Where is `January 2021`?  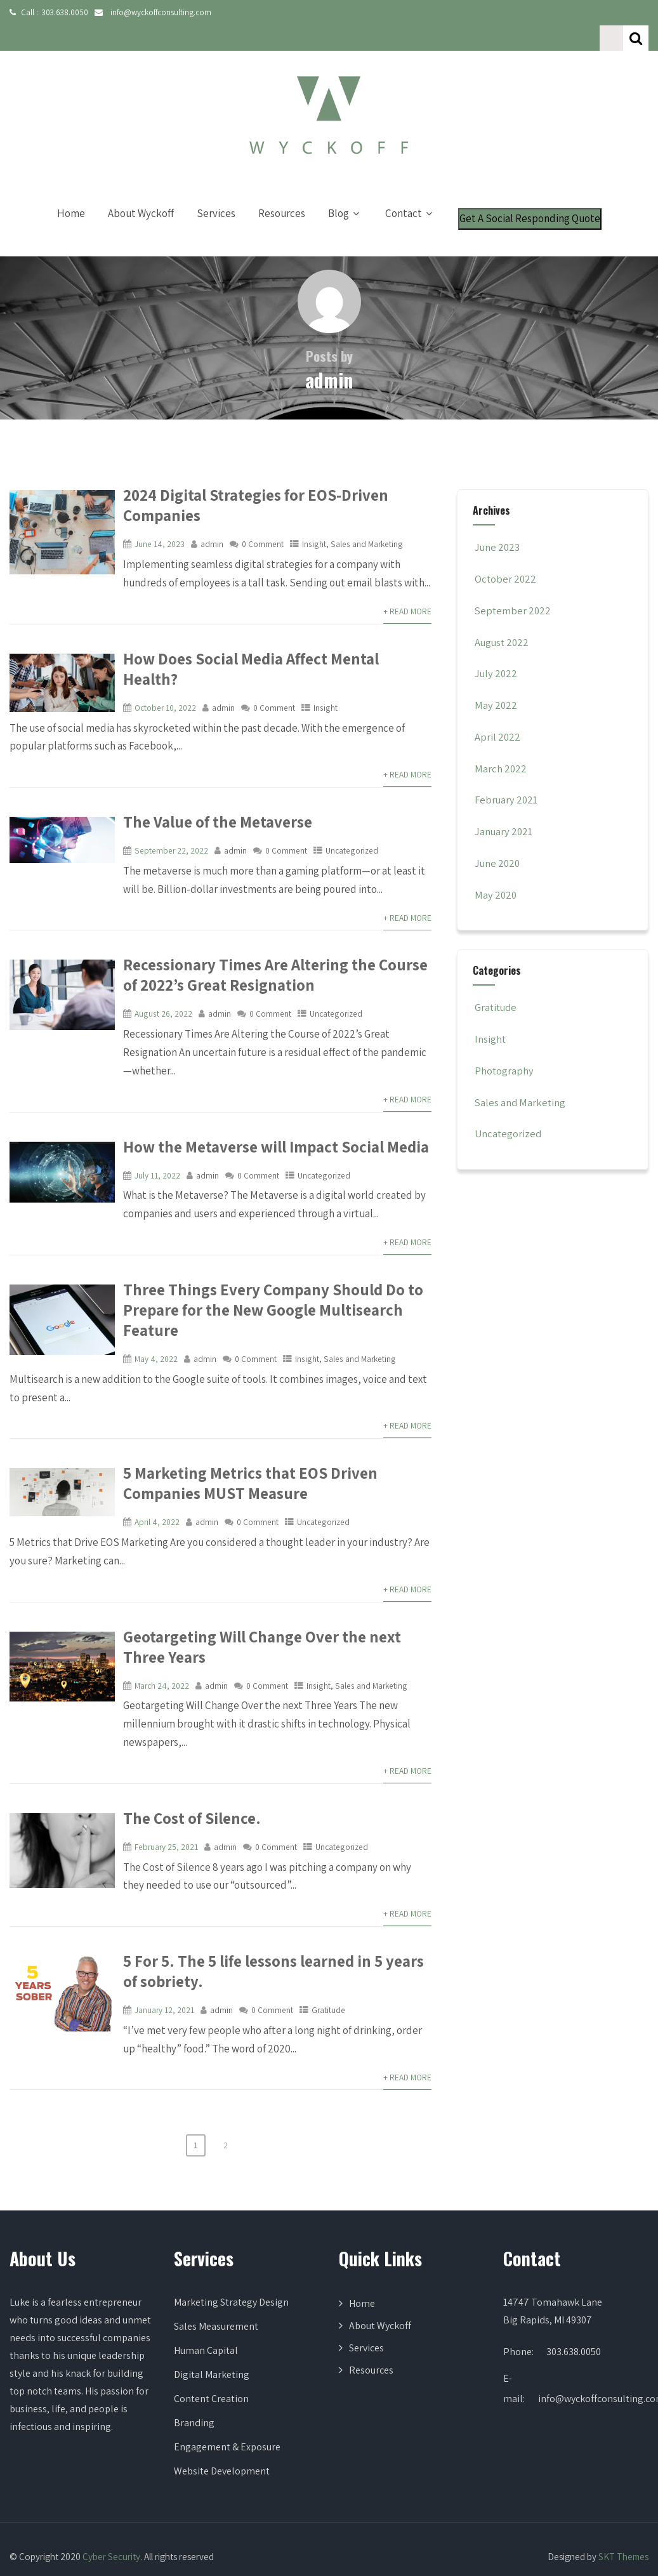
January 2021 is located at coordinates (505, 806).